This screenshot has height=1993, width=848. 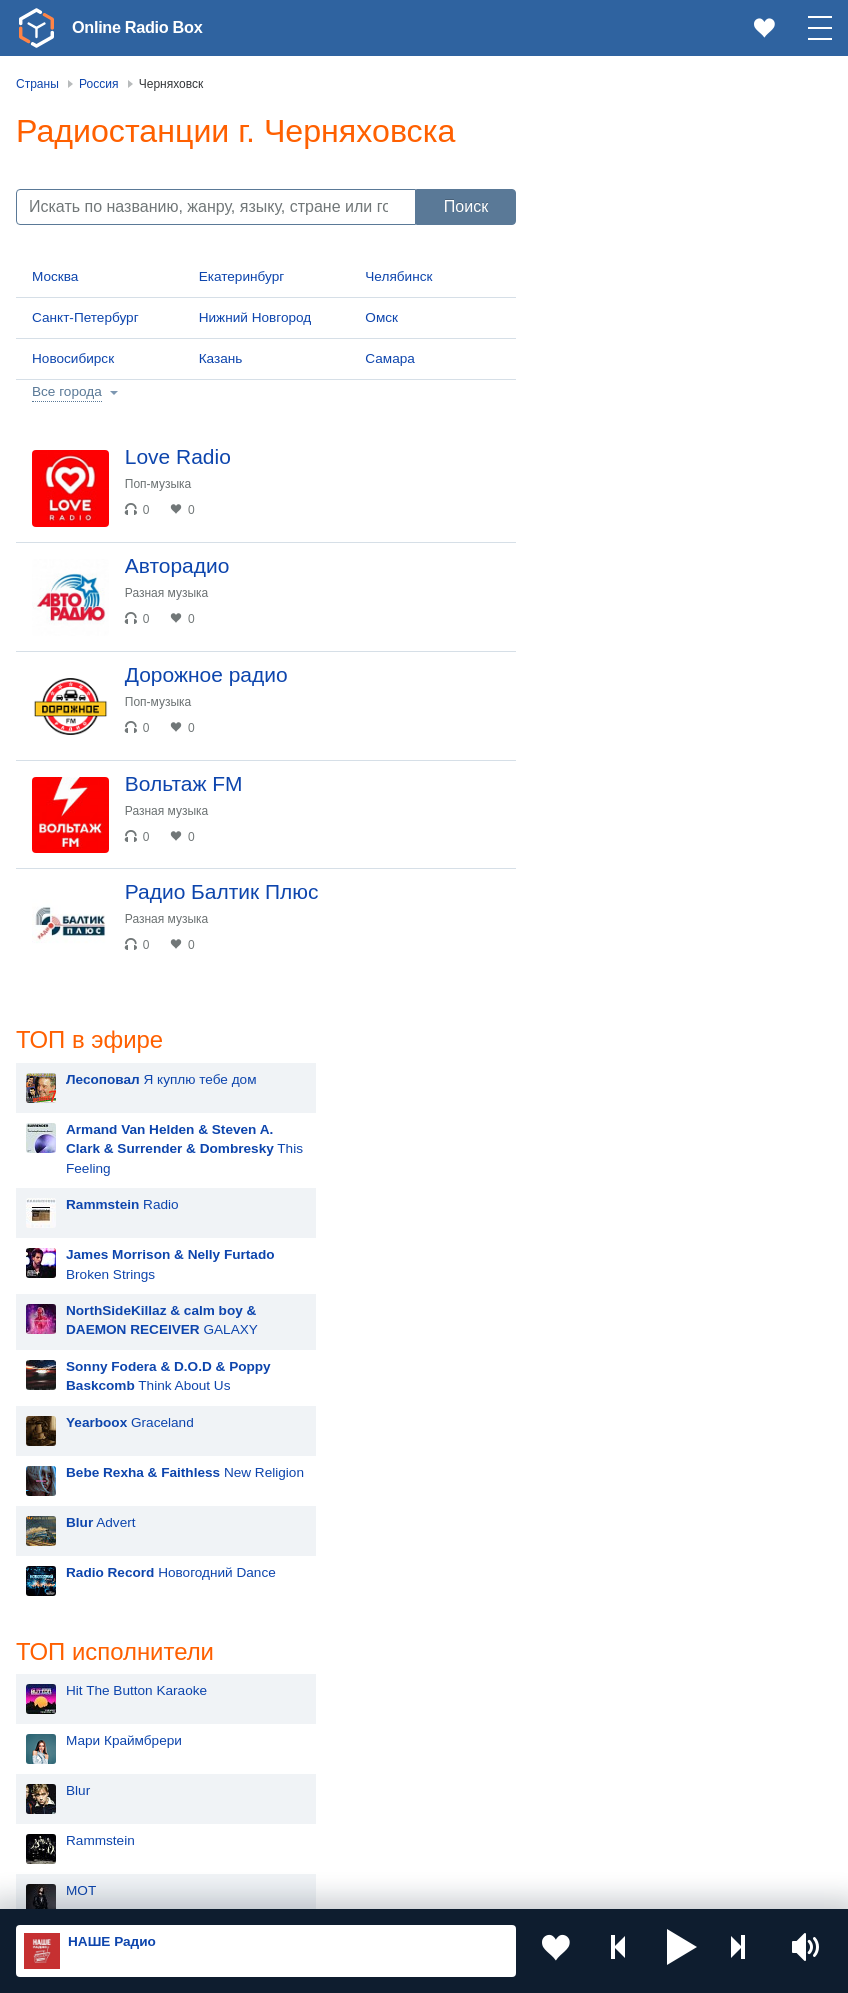 I want to click on [link], so click(x=36, y=28).